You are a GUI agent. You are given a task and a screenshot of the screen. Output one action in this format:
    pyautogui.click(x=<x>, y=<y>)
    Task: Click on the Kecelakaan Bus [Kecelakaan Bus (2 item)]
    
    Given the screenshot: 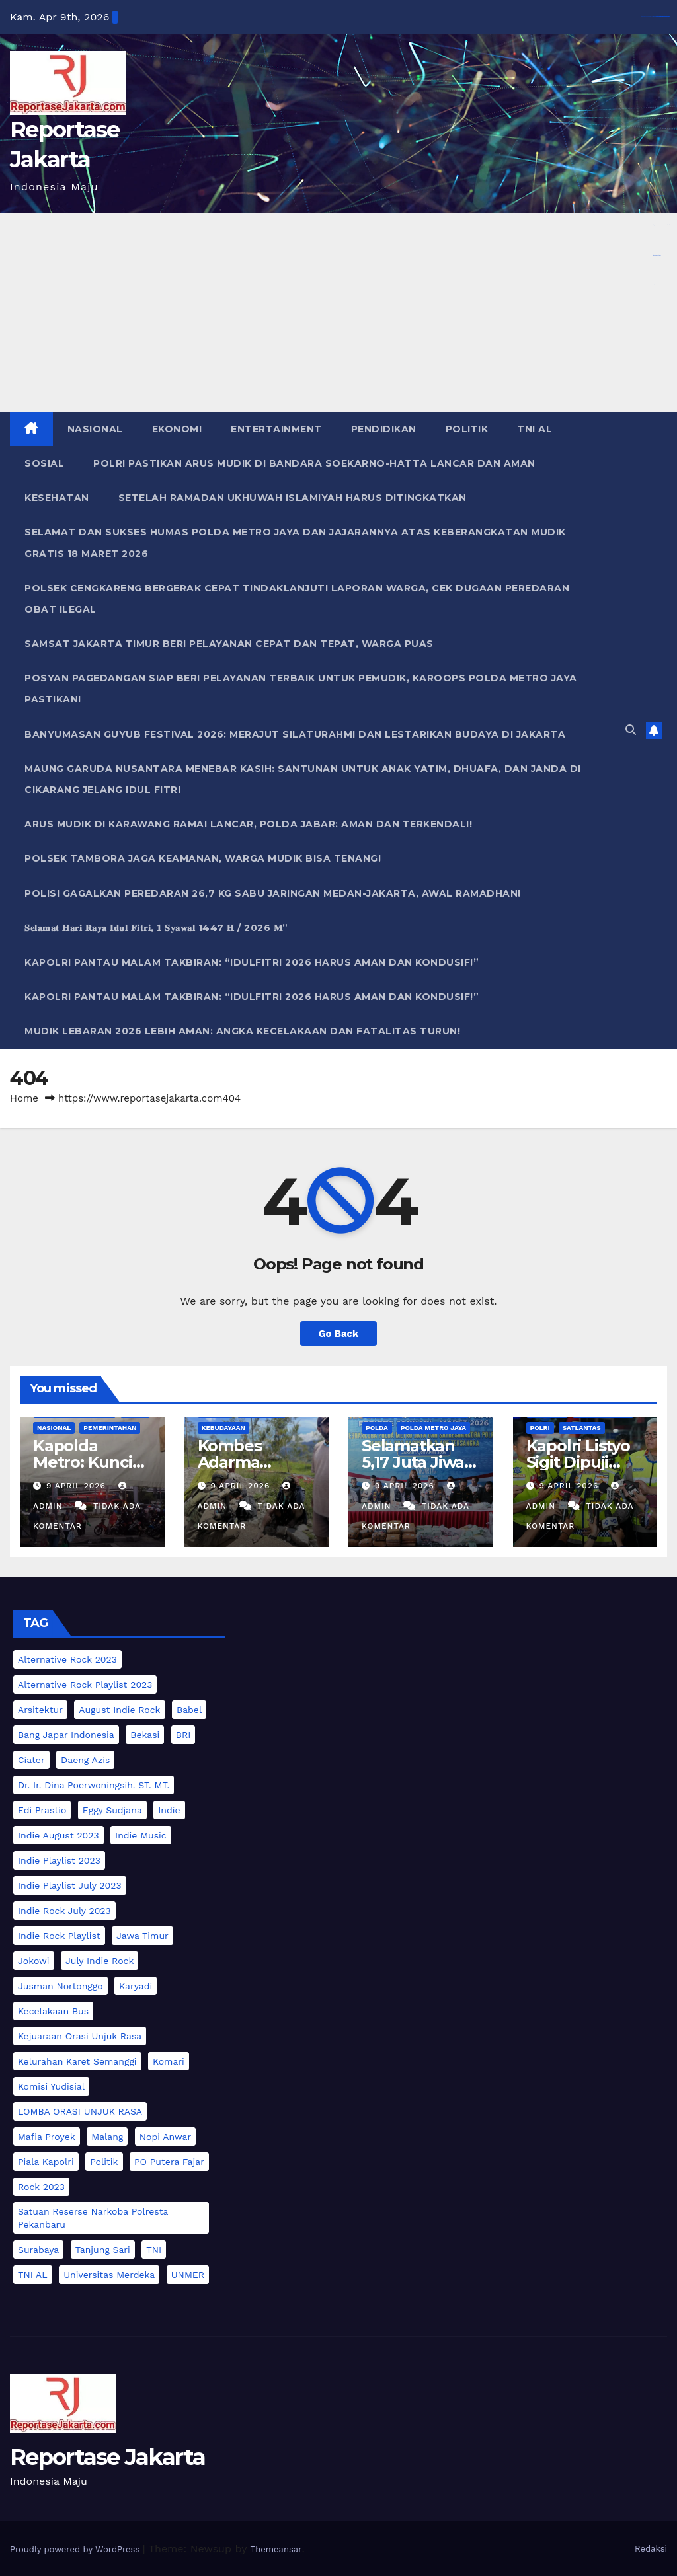 What is the action you would take?
    pyautogui.click(x=53, y=2011)
    